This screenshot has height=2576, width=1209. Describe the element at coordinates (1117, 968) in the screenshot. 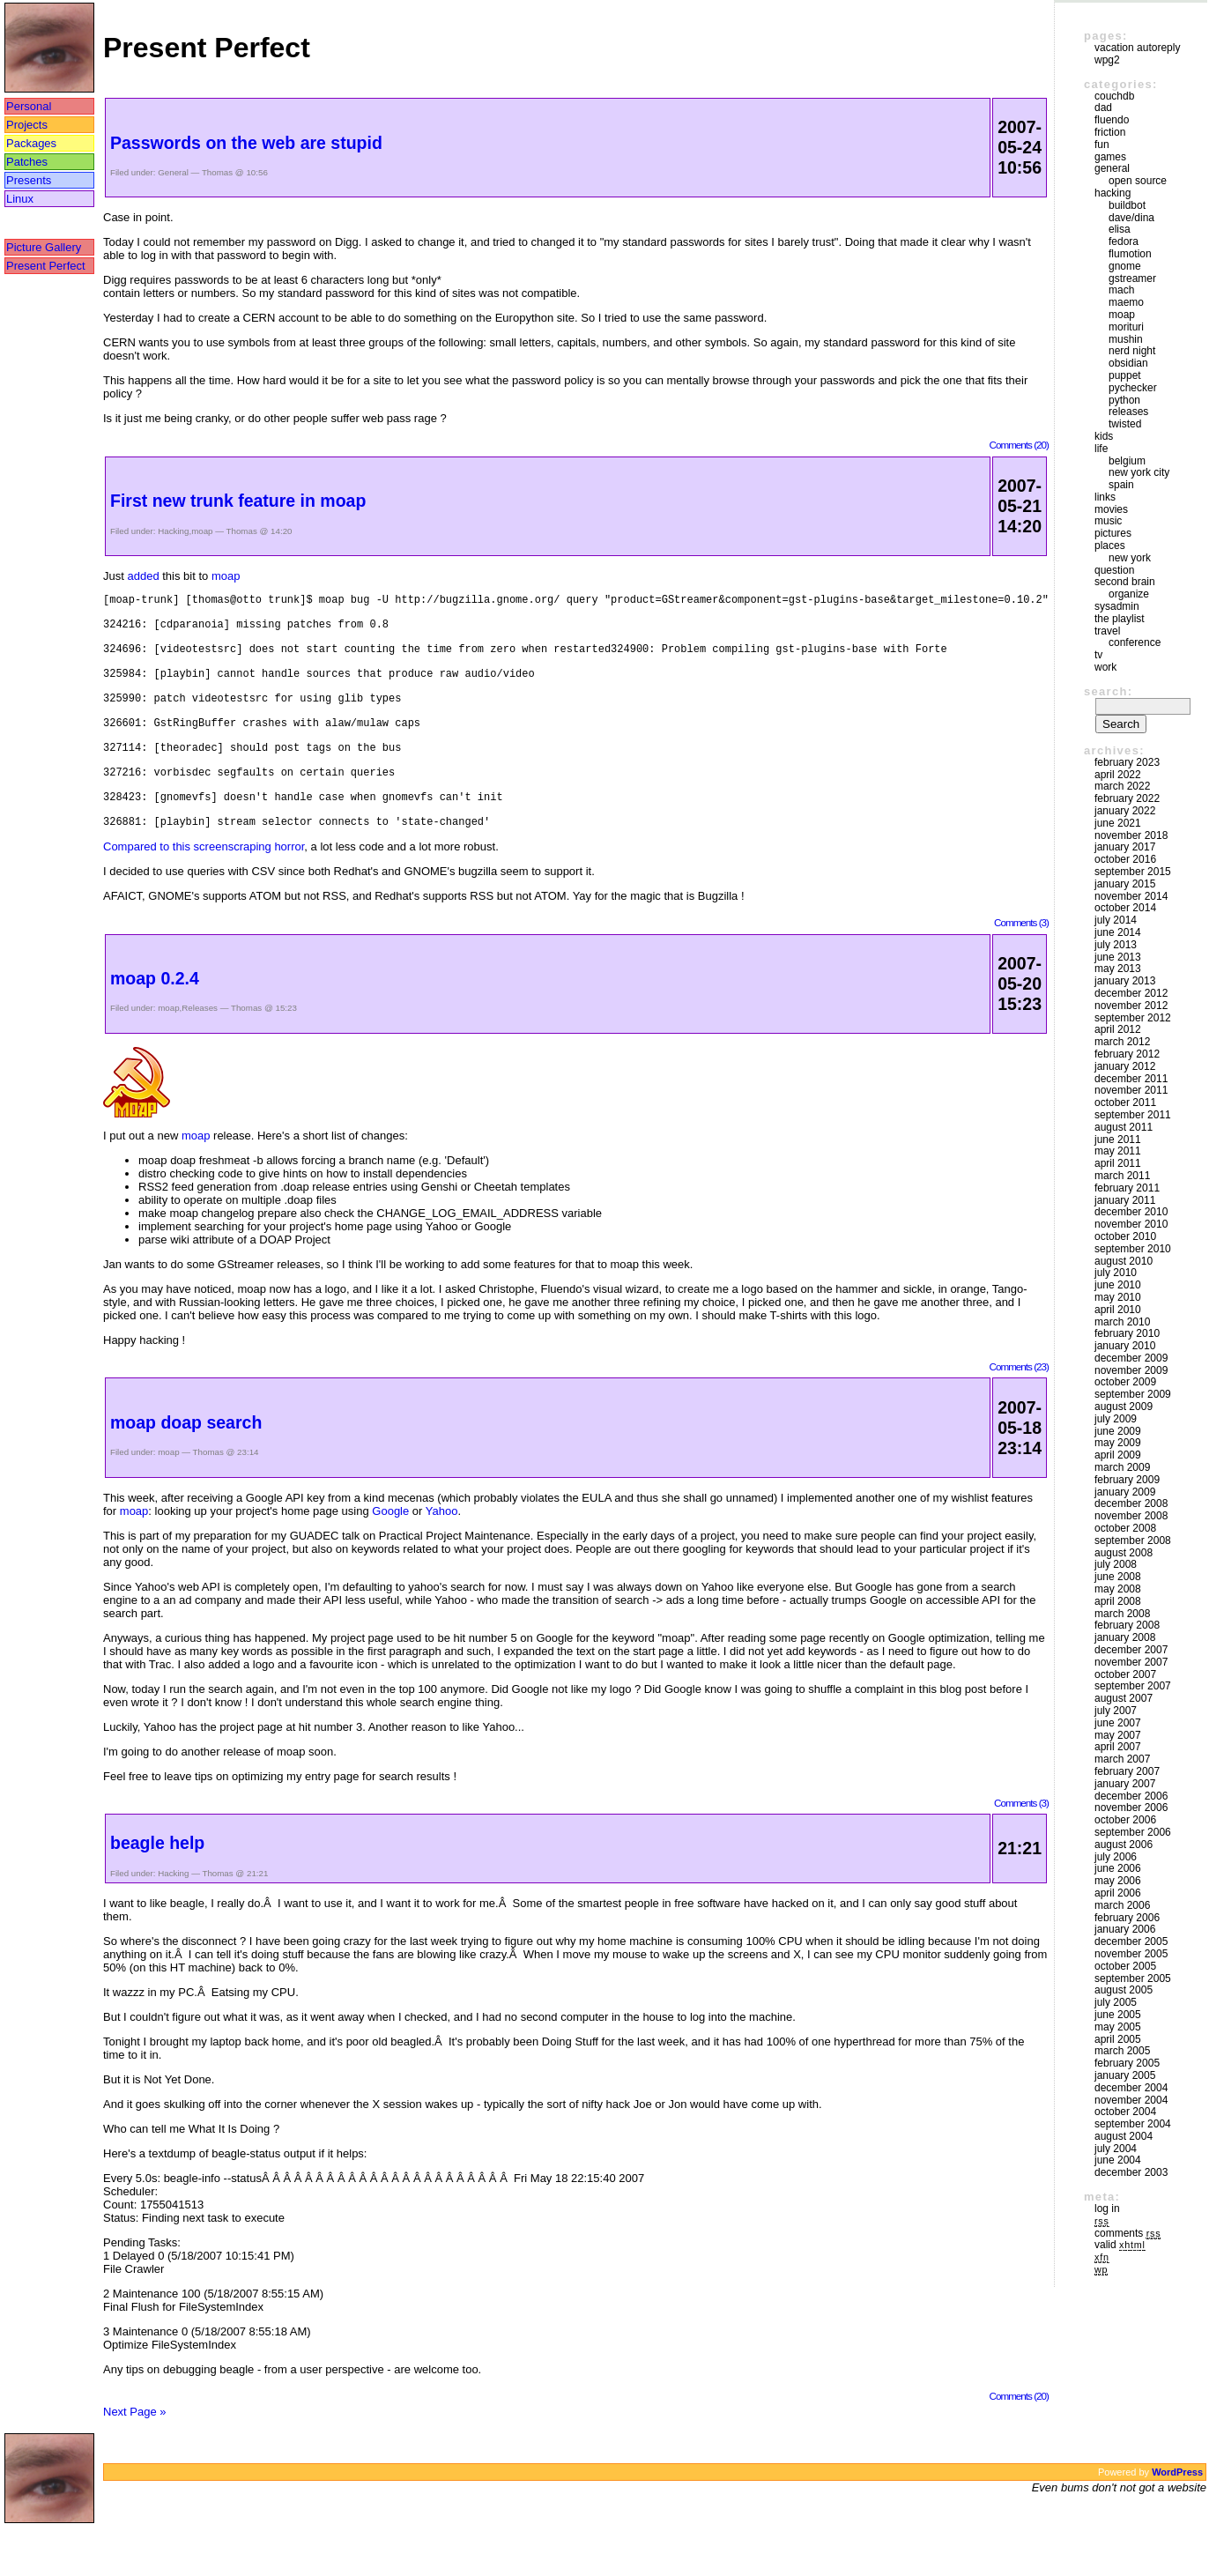

I see `May 2013` at that location.